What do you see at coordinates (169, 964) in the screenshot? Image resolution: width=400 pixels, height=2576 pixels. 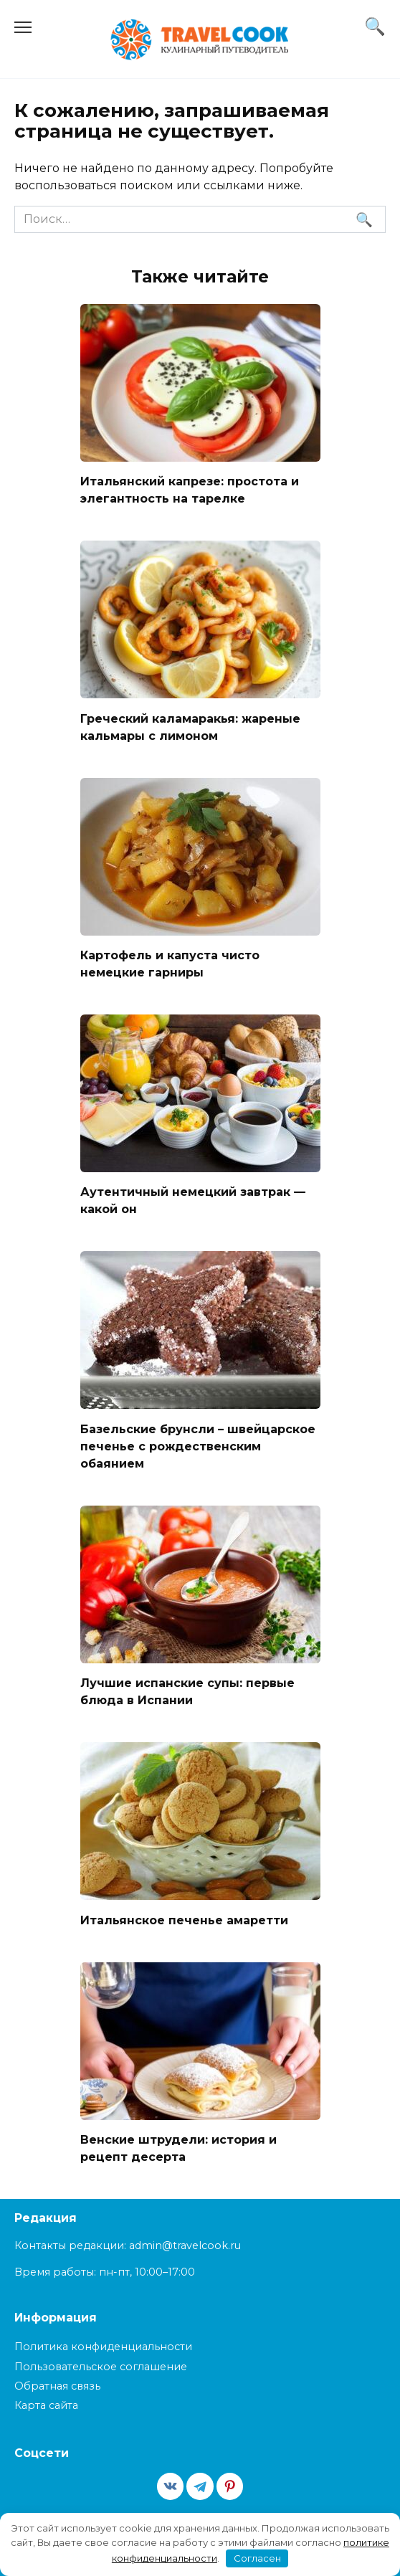 I see `Картофель и капуста чисто немецкие гарниры` at bounding box center [169, 964].